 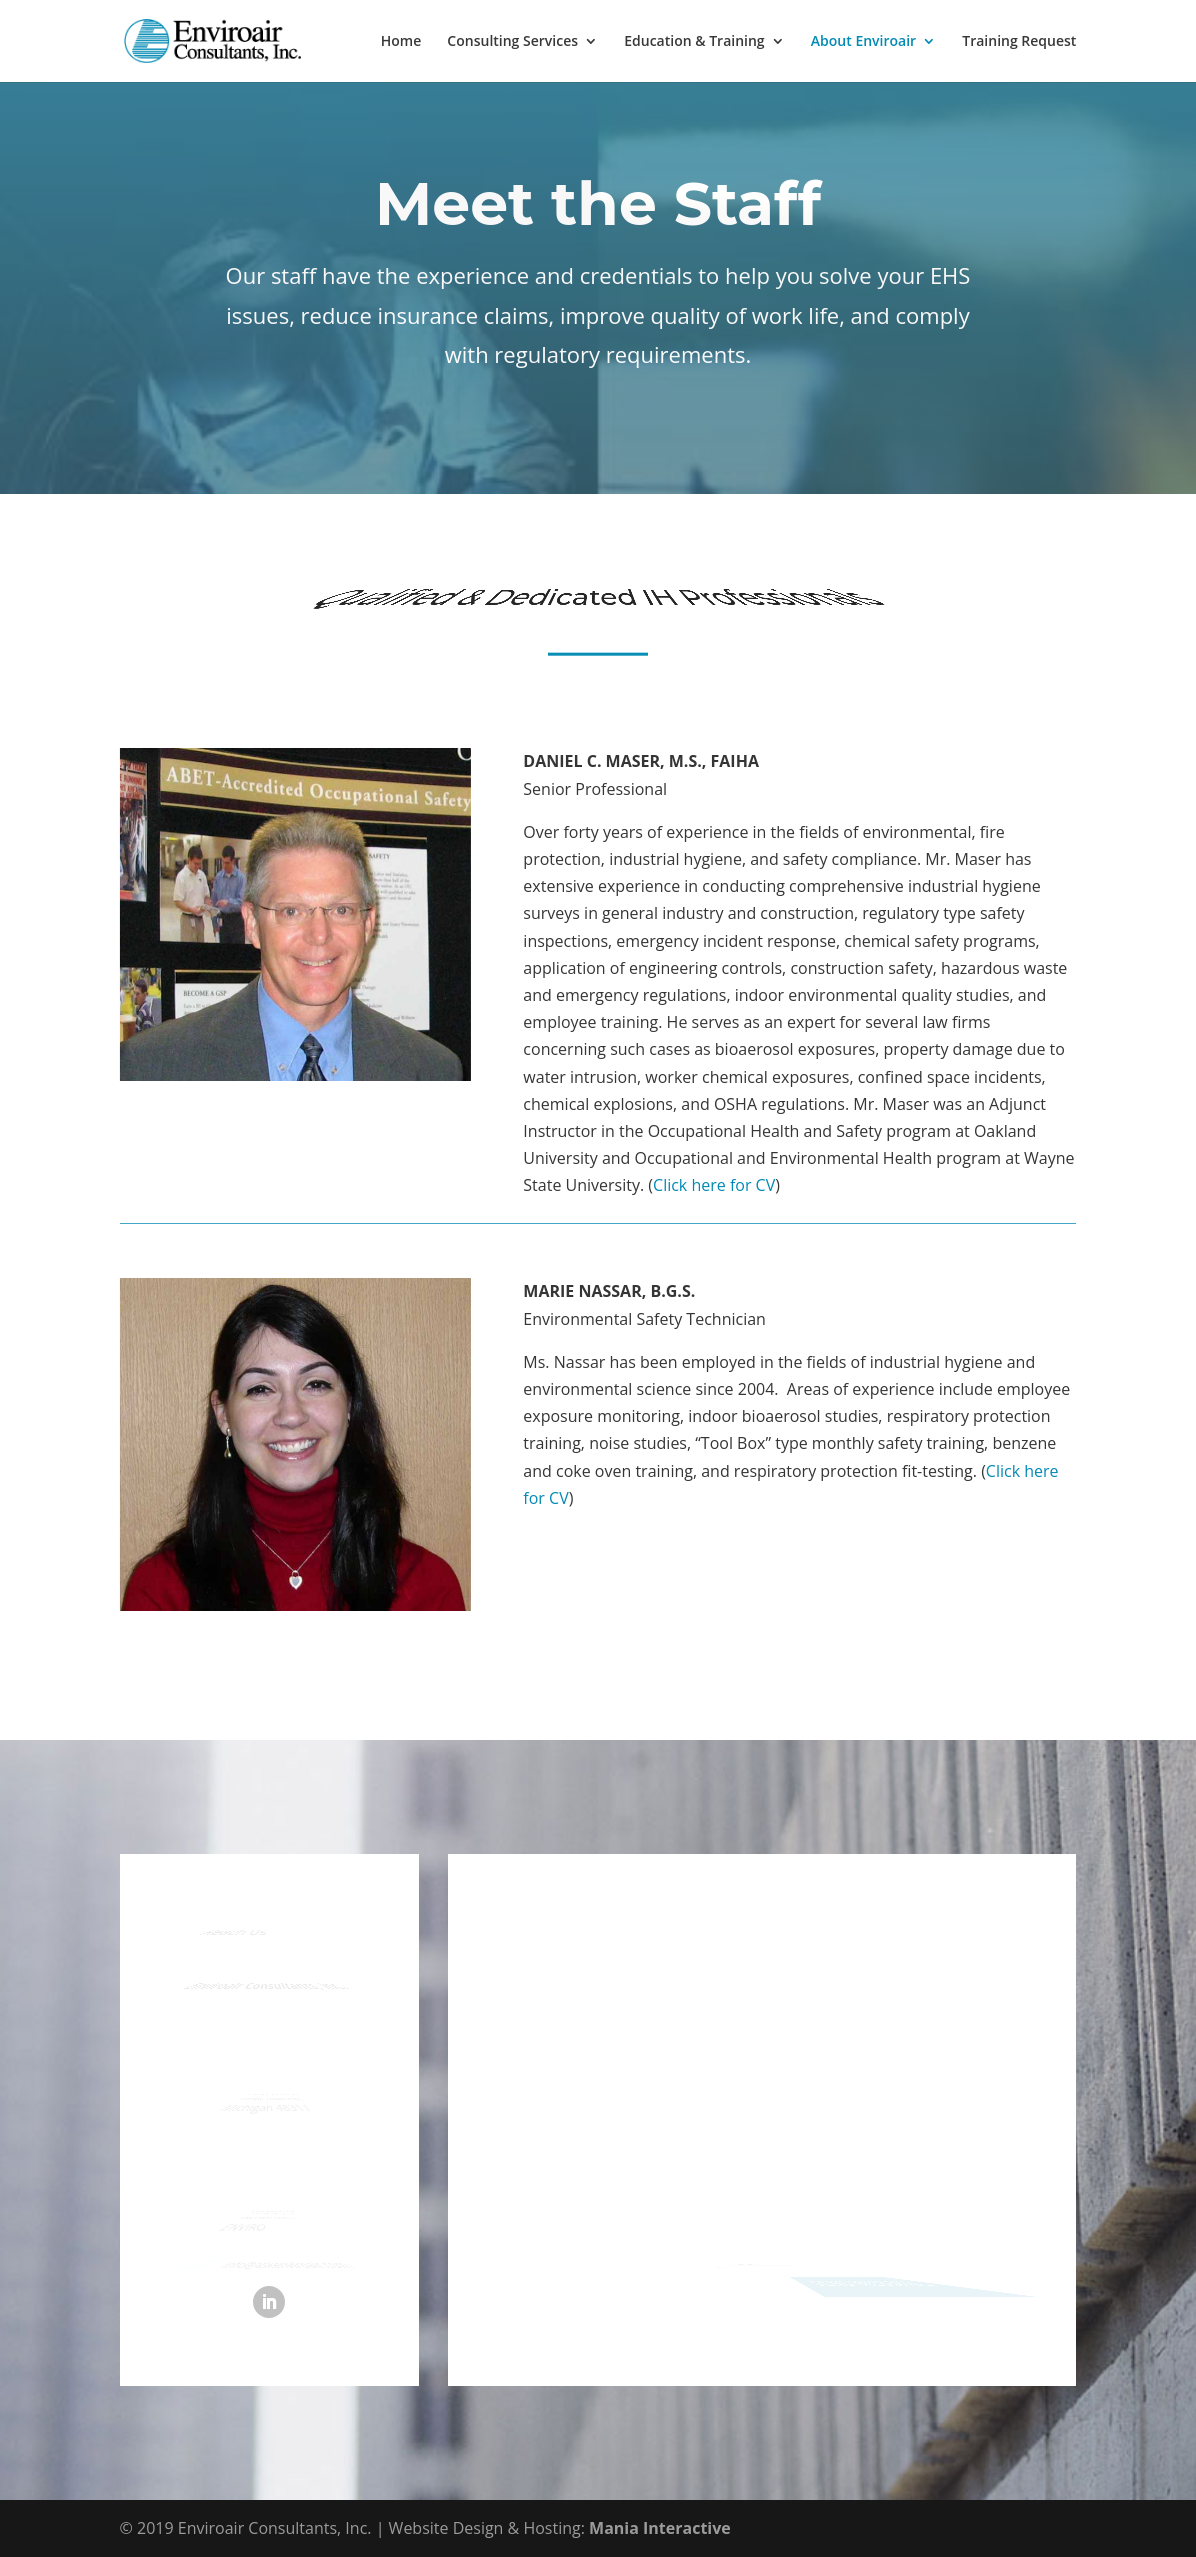 I want to click on About Enviroair, so click(x=863, y=42).